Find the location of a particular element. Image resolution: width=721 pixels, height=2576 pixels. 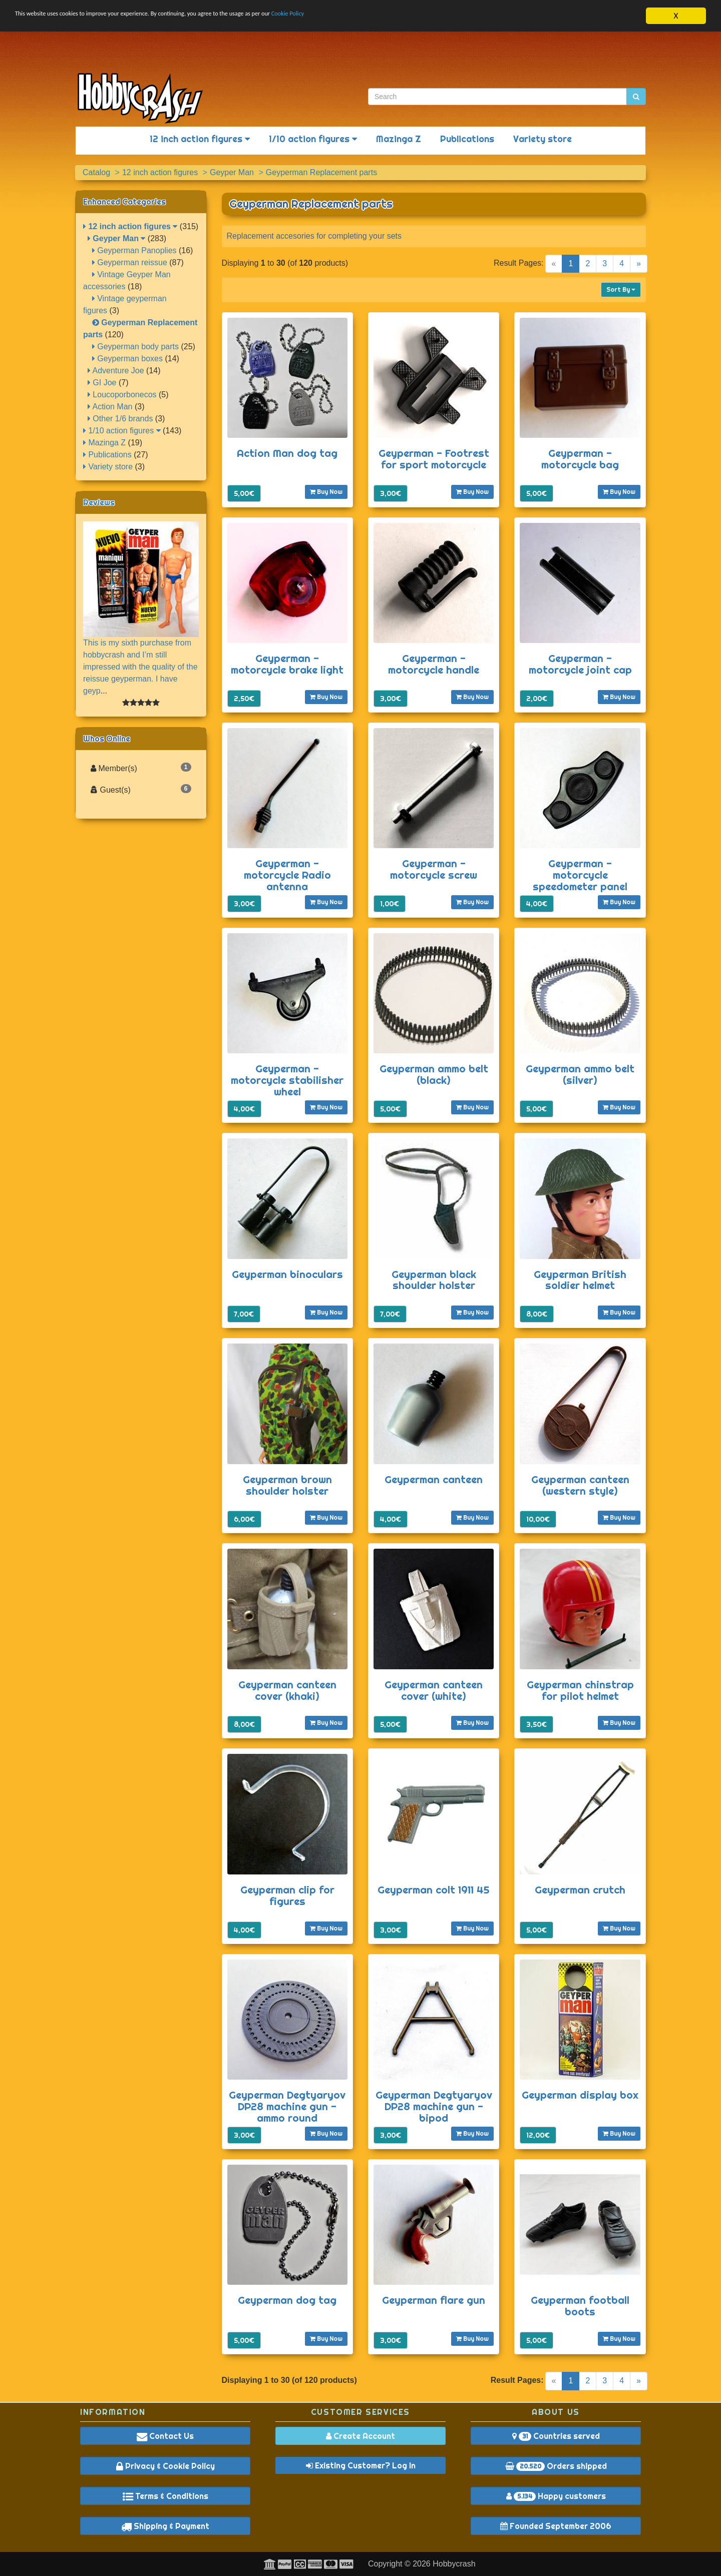

Loucoporbonecos is located at coordinates (122, 394).